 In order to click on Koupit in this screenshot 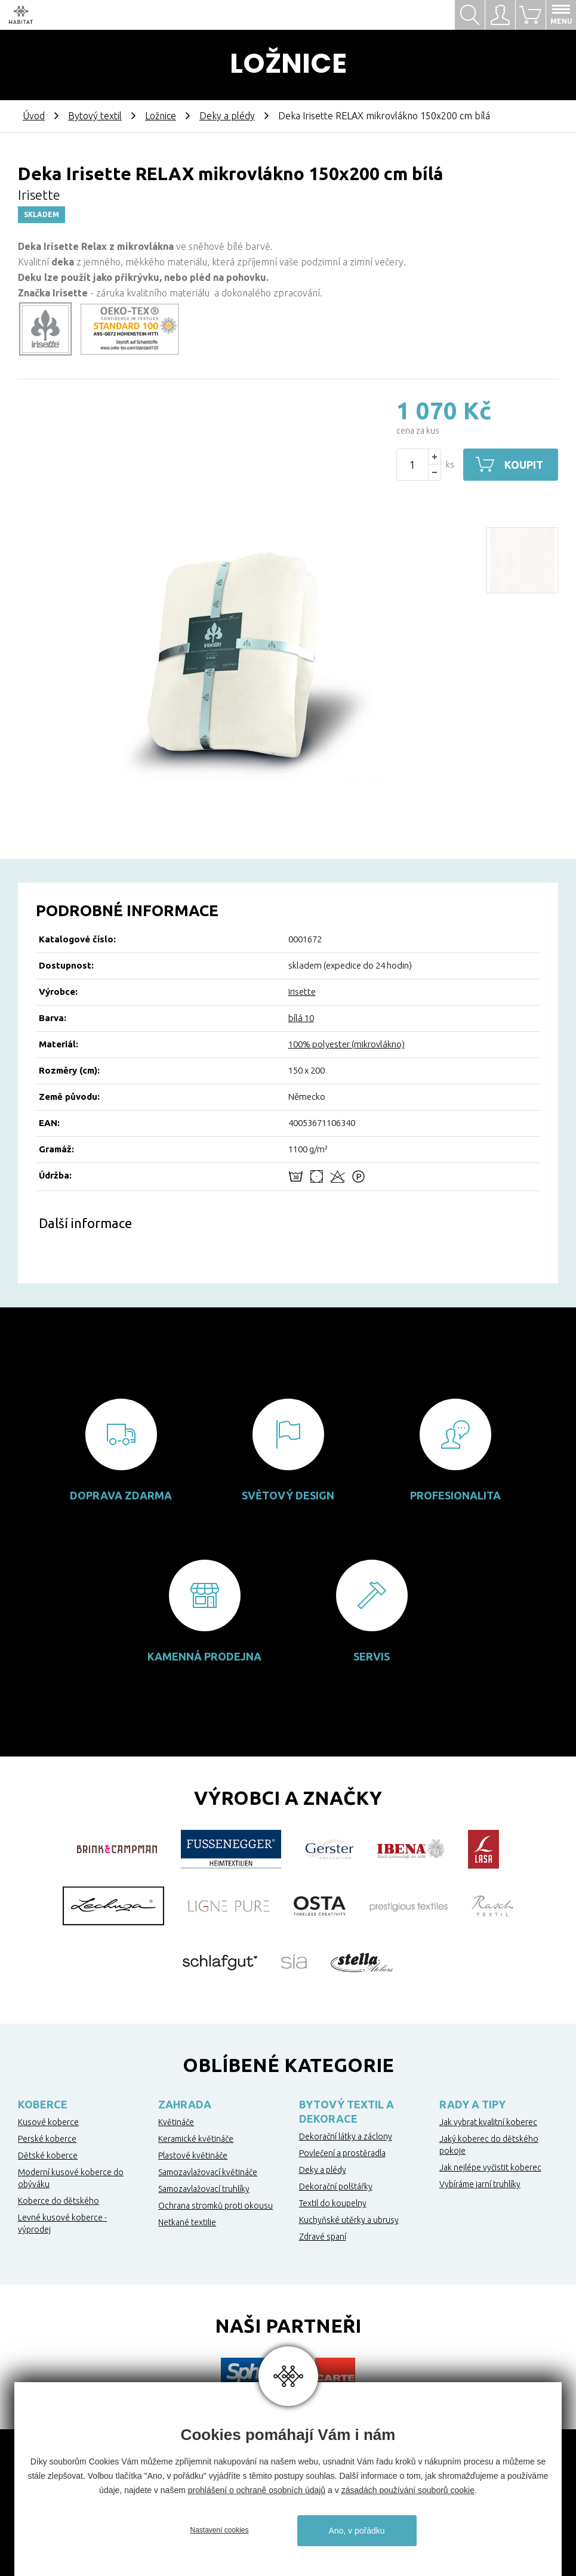, I will do `click(523, 465)`.